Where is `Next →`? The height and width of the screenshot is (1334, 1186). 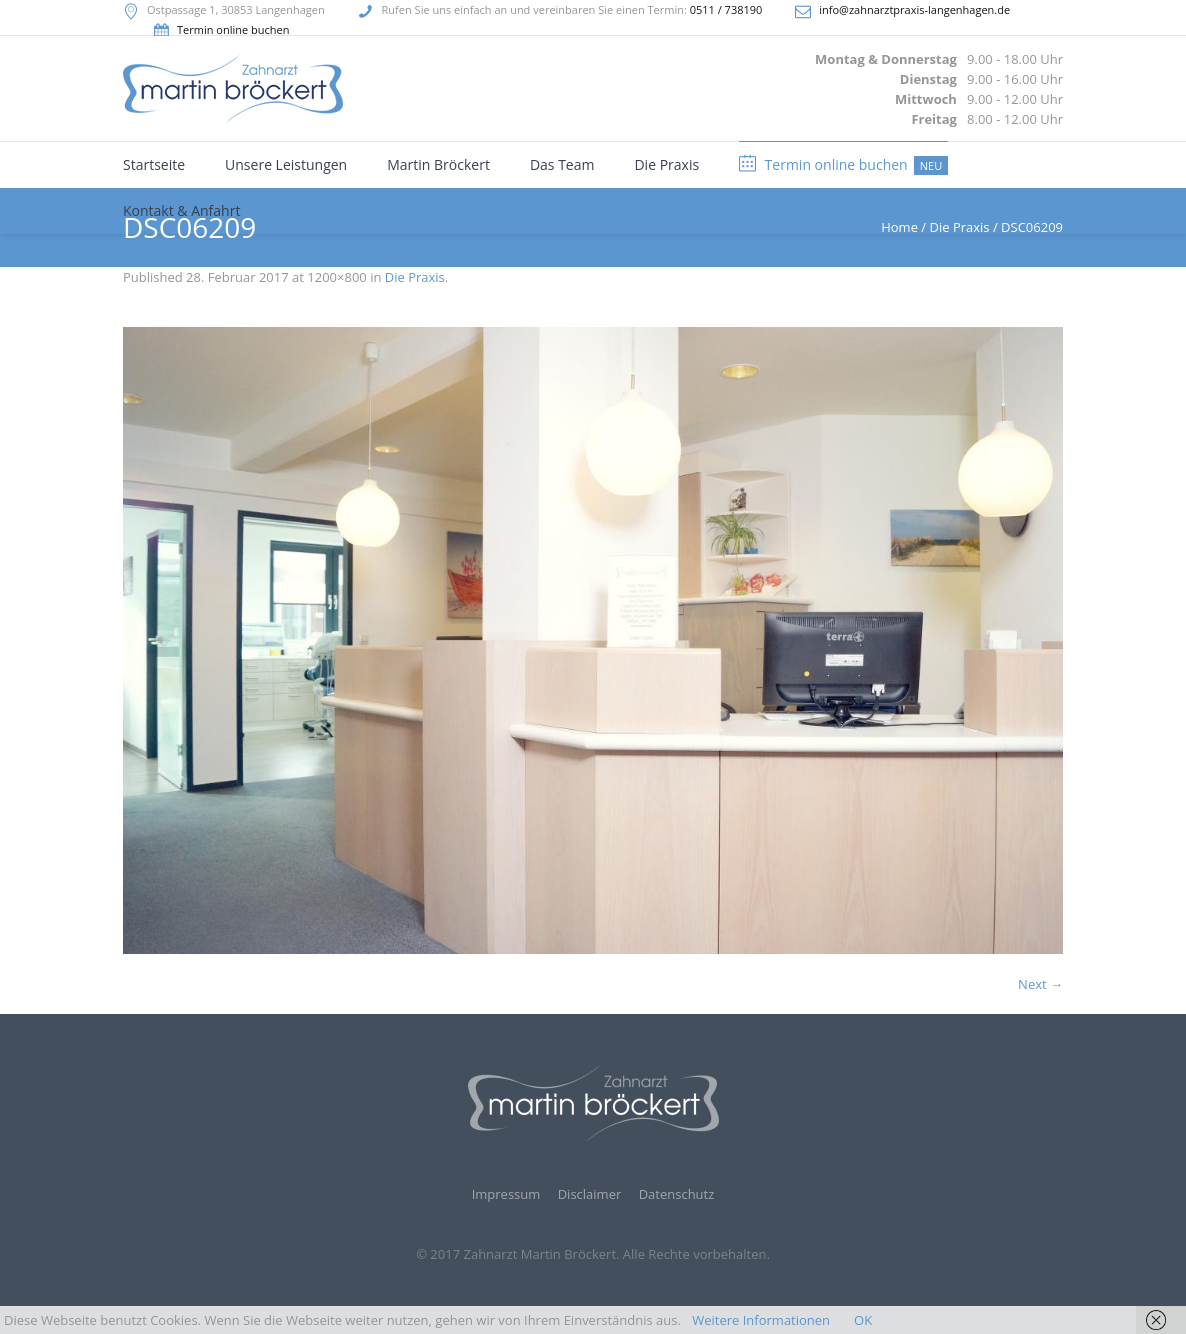
Next → is located at coordinates (1040, 984).